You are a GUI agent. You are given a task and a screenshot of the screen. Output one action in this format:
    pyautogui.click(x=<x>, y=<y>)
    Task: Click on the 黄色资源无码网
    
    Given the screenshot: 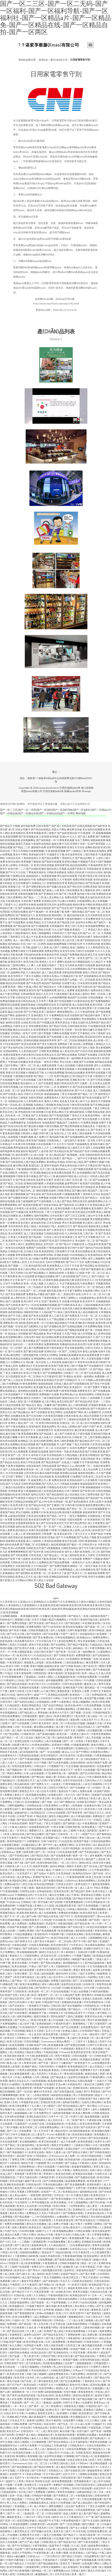 What is the action you would take?
    pyautogui.click(x=37, y=1519)
    